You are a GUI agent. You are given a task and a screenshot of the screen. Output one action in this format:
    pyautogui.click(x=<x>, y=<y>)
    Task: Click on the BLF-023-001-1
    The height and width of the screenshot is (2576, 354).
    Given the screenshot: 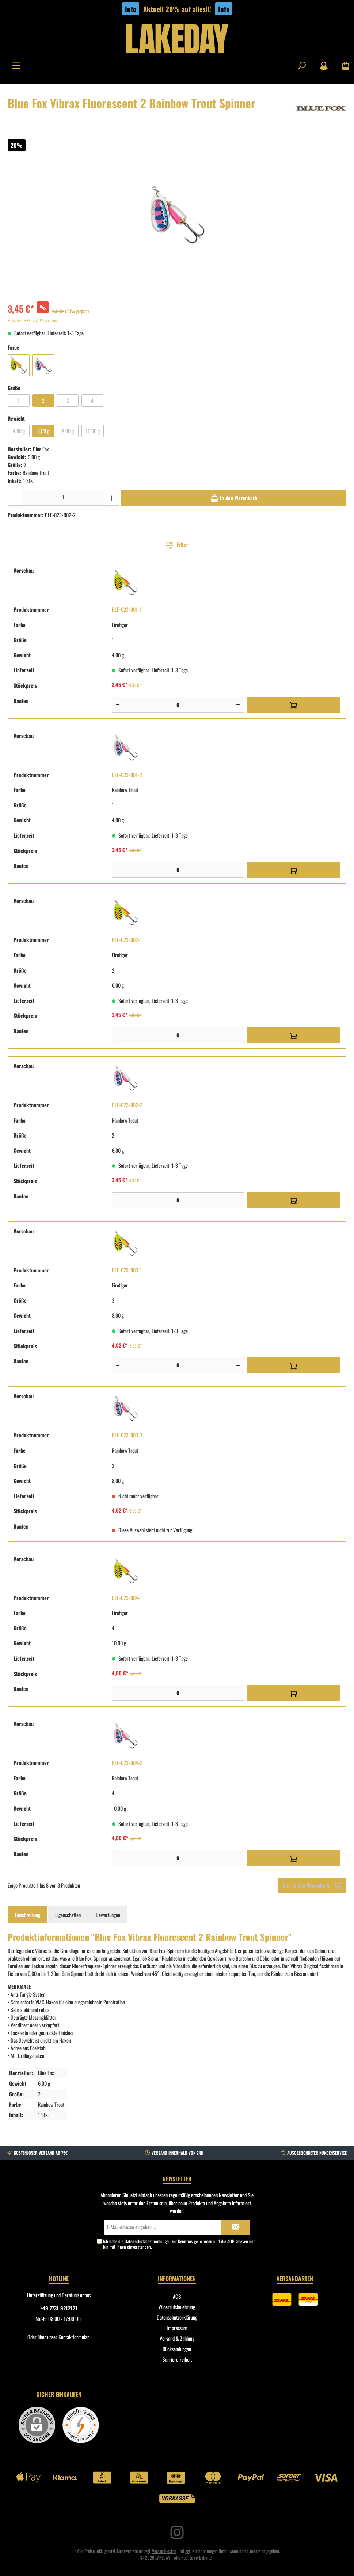 What is the action you would take?
    pyautogui.click(x=127, y=609)
    